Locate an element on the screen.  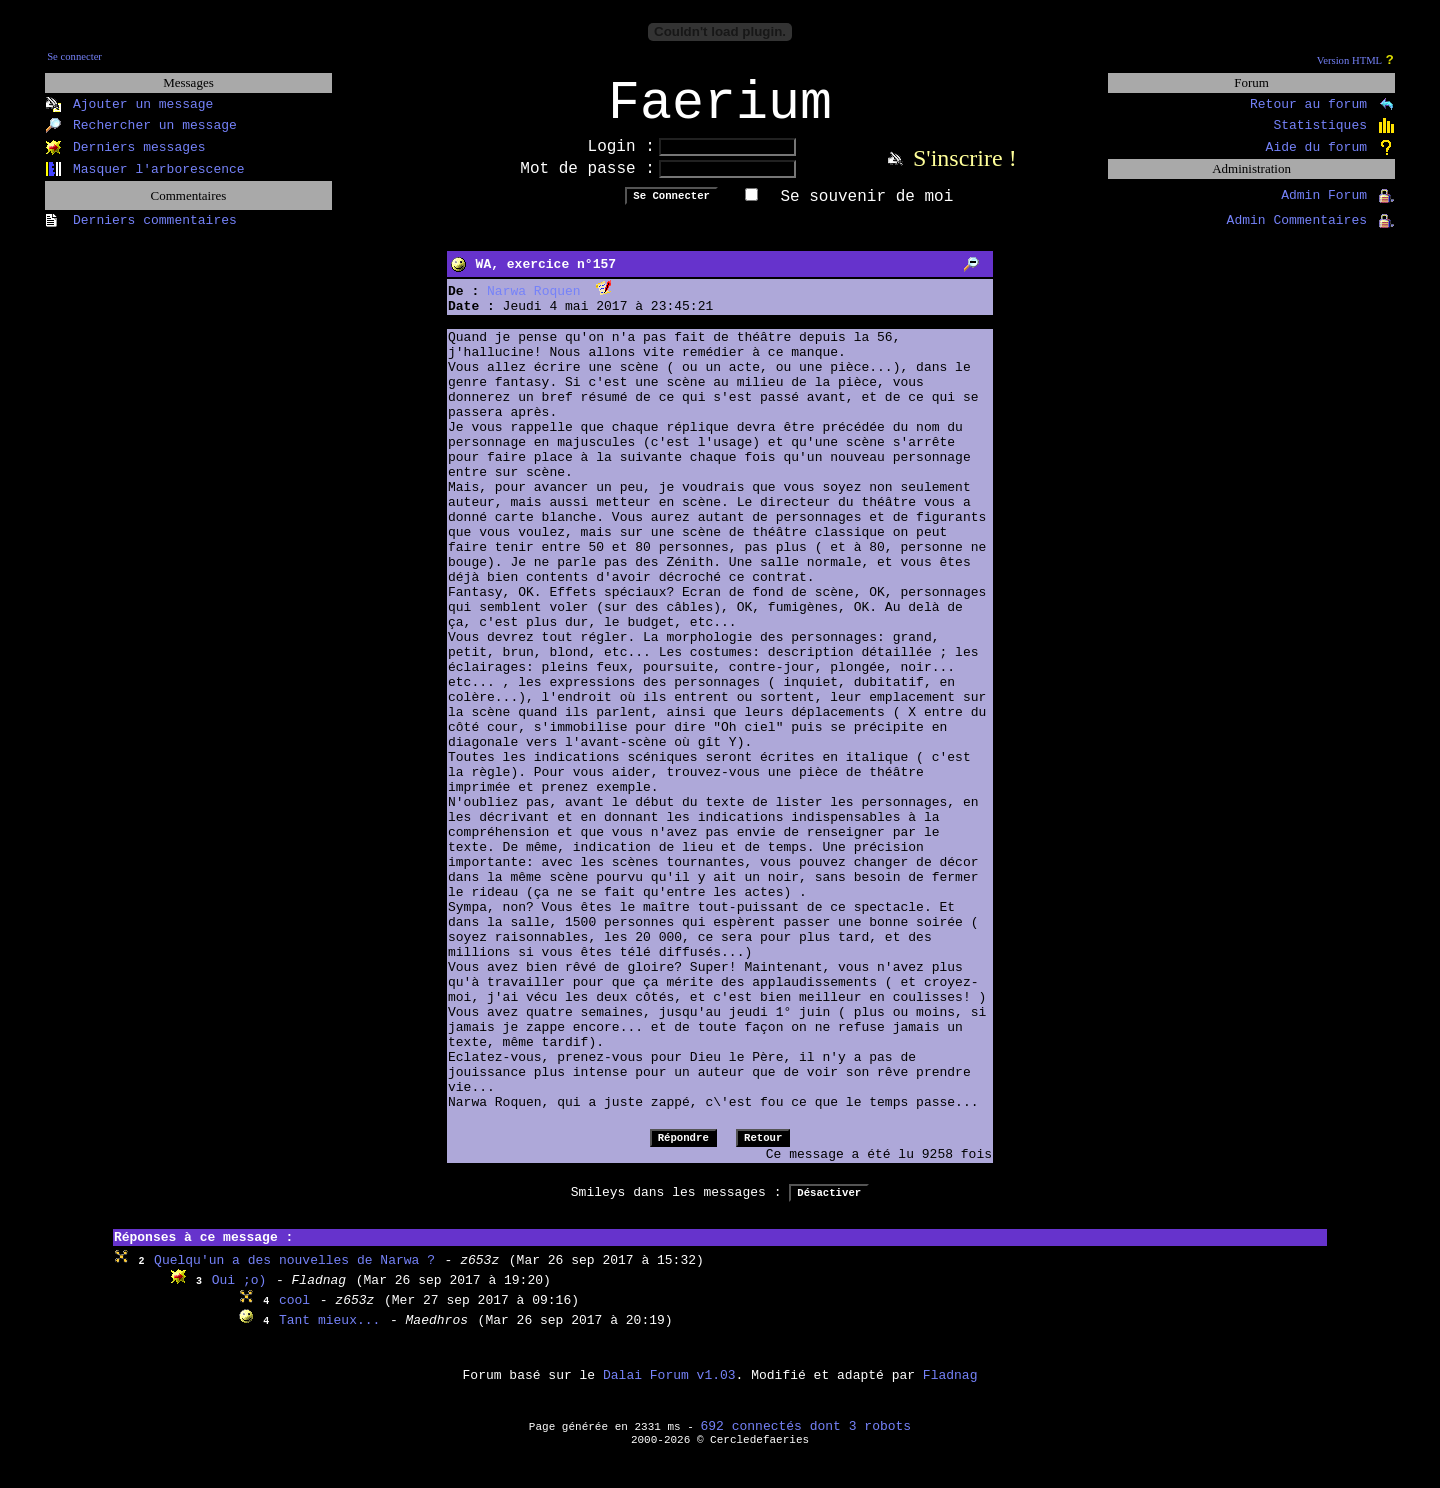
Se connecter is located at coordinates (74, 56).